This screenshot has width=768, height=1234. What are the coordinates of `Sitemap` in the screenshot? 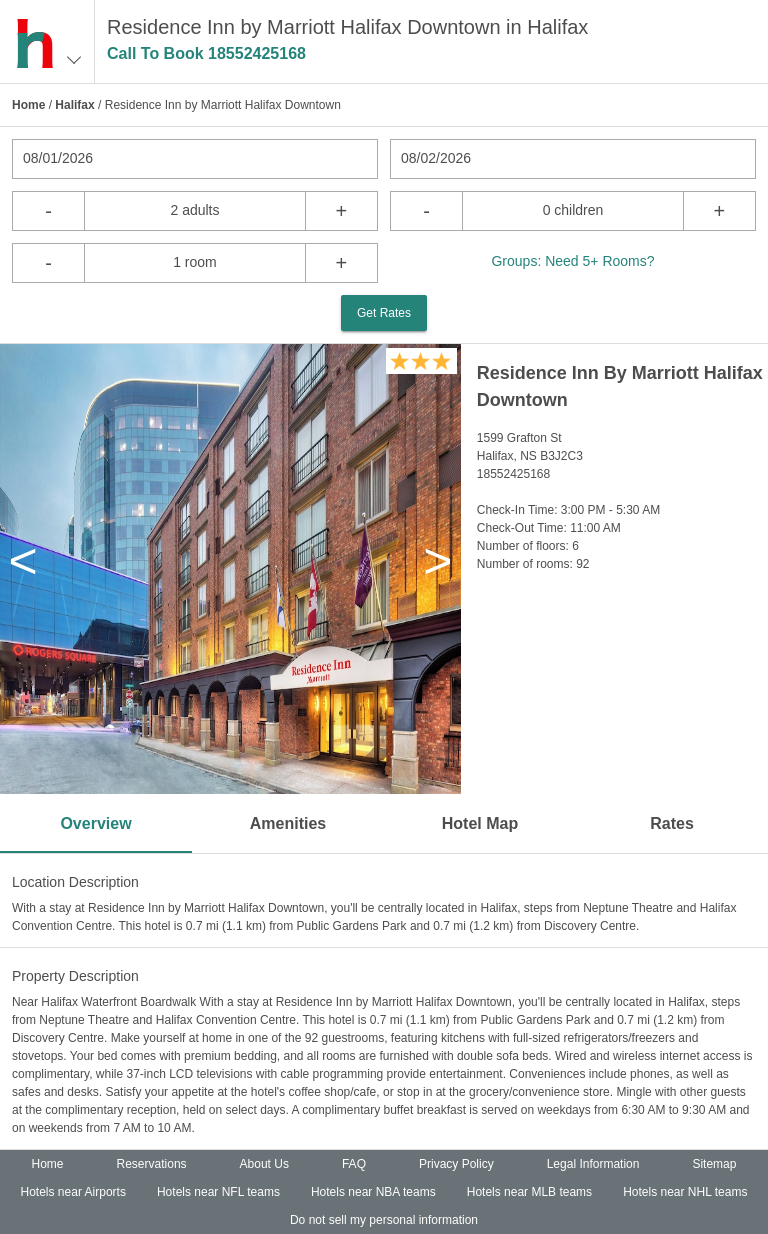 It's located at (714, 1164).